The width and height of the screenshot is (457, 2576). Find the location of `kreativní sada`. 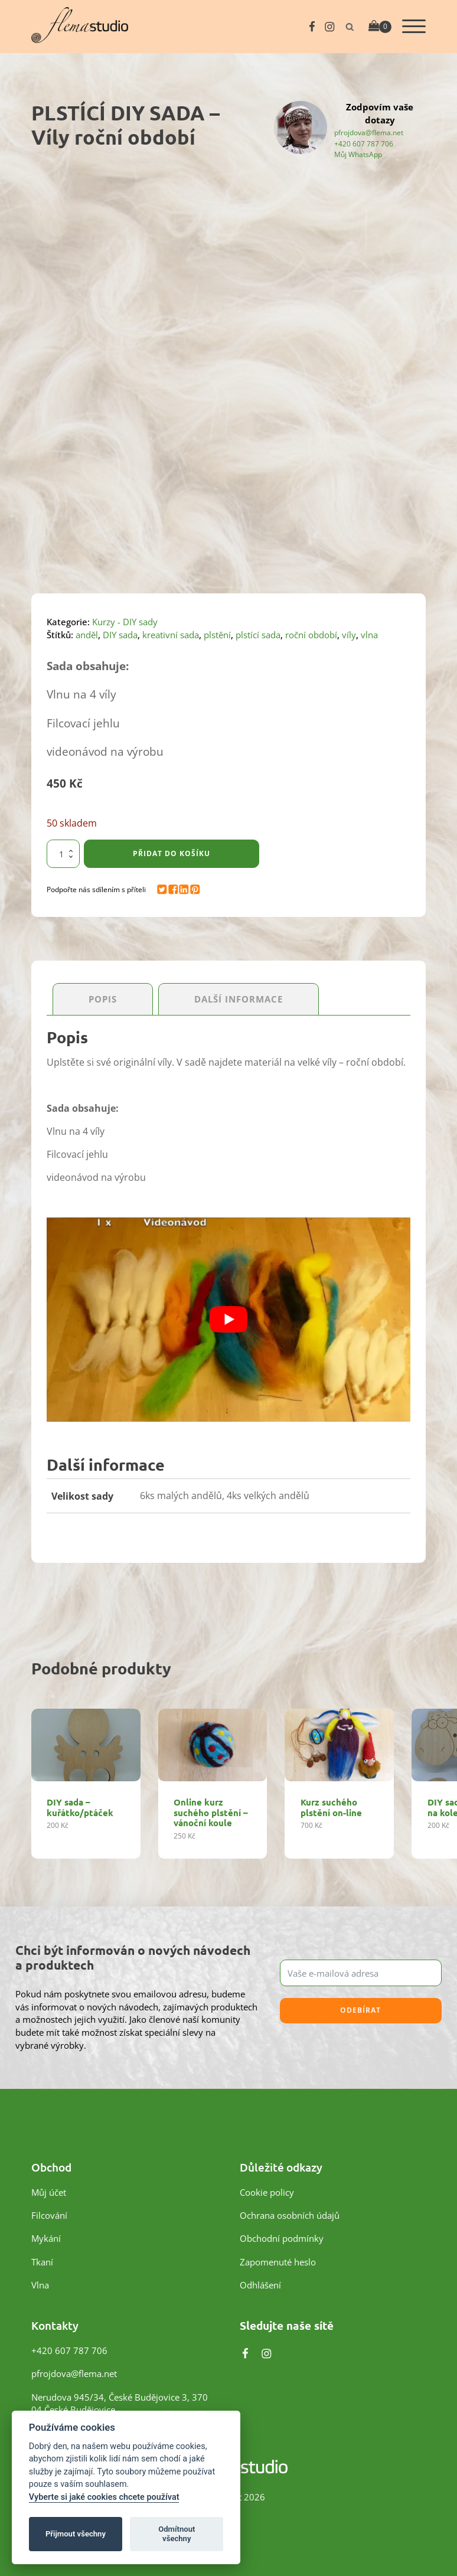

kreativní sada is located at coordinates (170, 635).